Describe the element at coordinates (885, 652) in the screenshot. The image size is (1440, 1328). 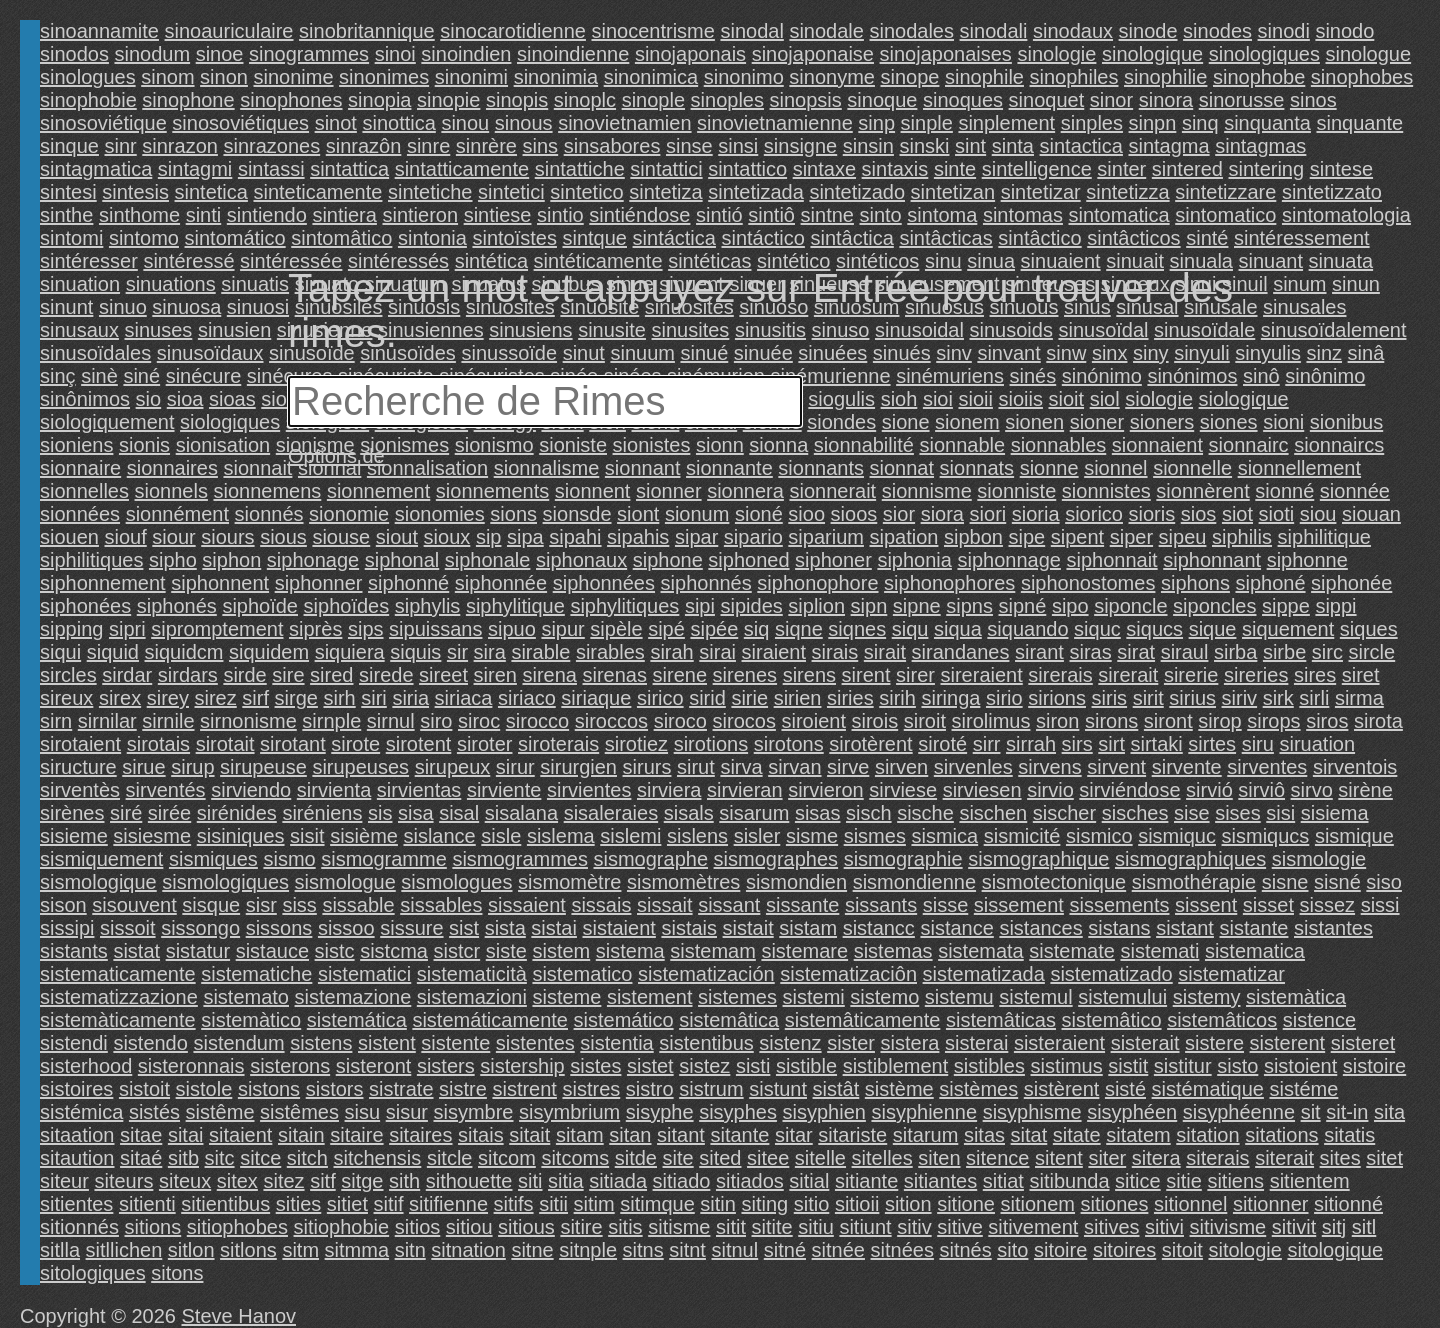
I see `sirait` at that location.